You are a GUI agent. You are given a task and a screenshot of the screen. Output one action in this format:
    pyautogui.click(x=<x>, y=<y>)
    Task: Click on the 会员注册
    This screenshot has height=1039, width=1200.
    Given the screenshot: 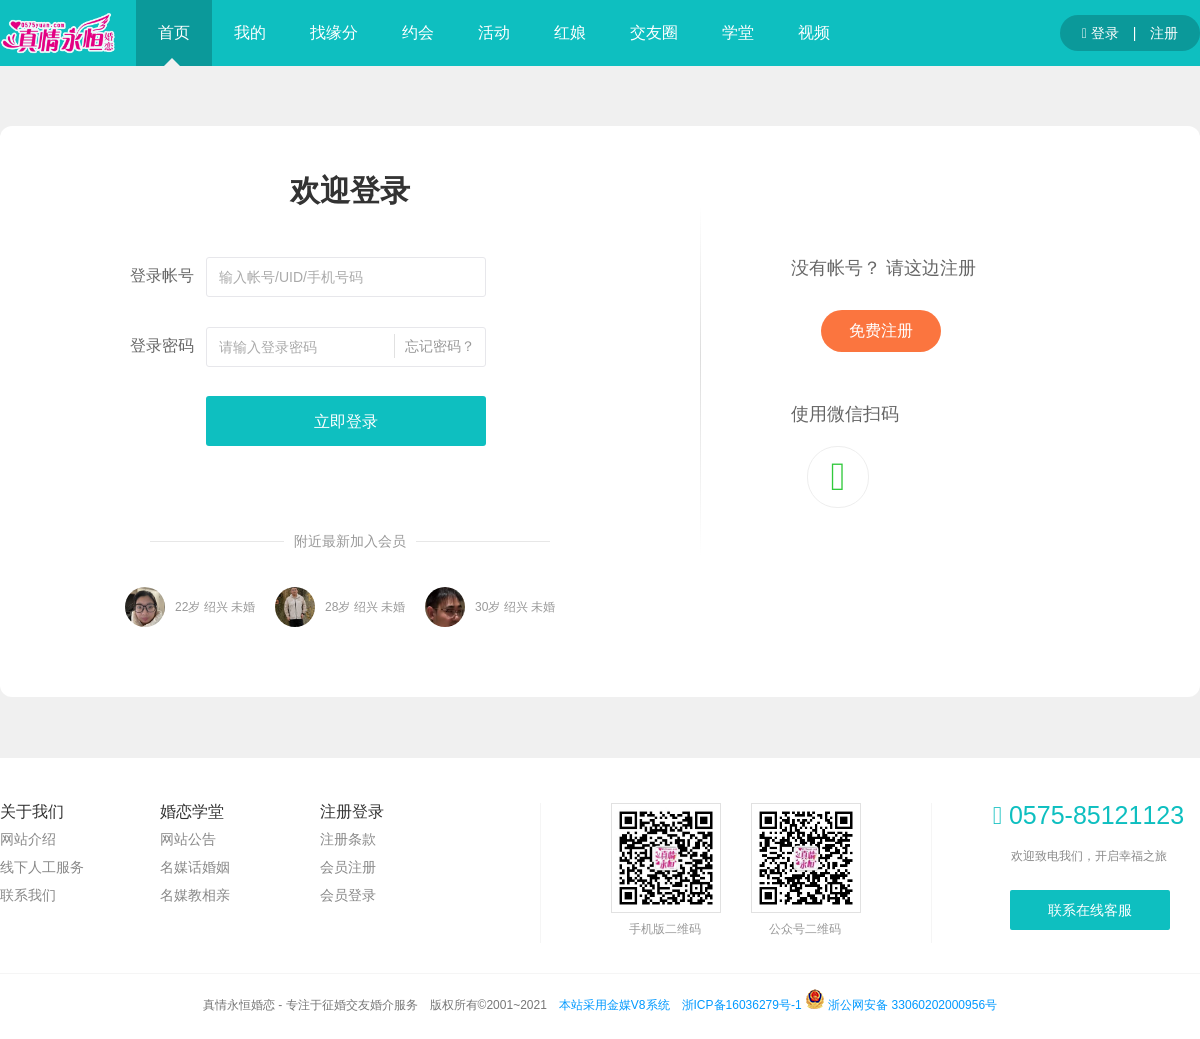 What is the action you would take?
    pyautogui.click(x=348, y=867)
    